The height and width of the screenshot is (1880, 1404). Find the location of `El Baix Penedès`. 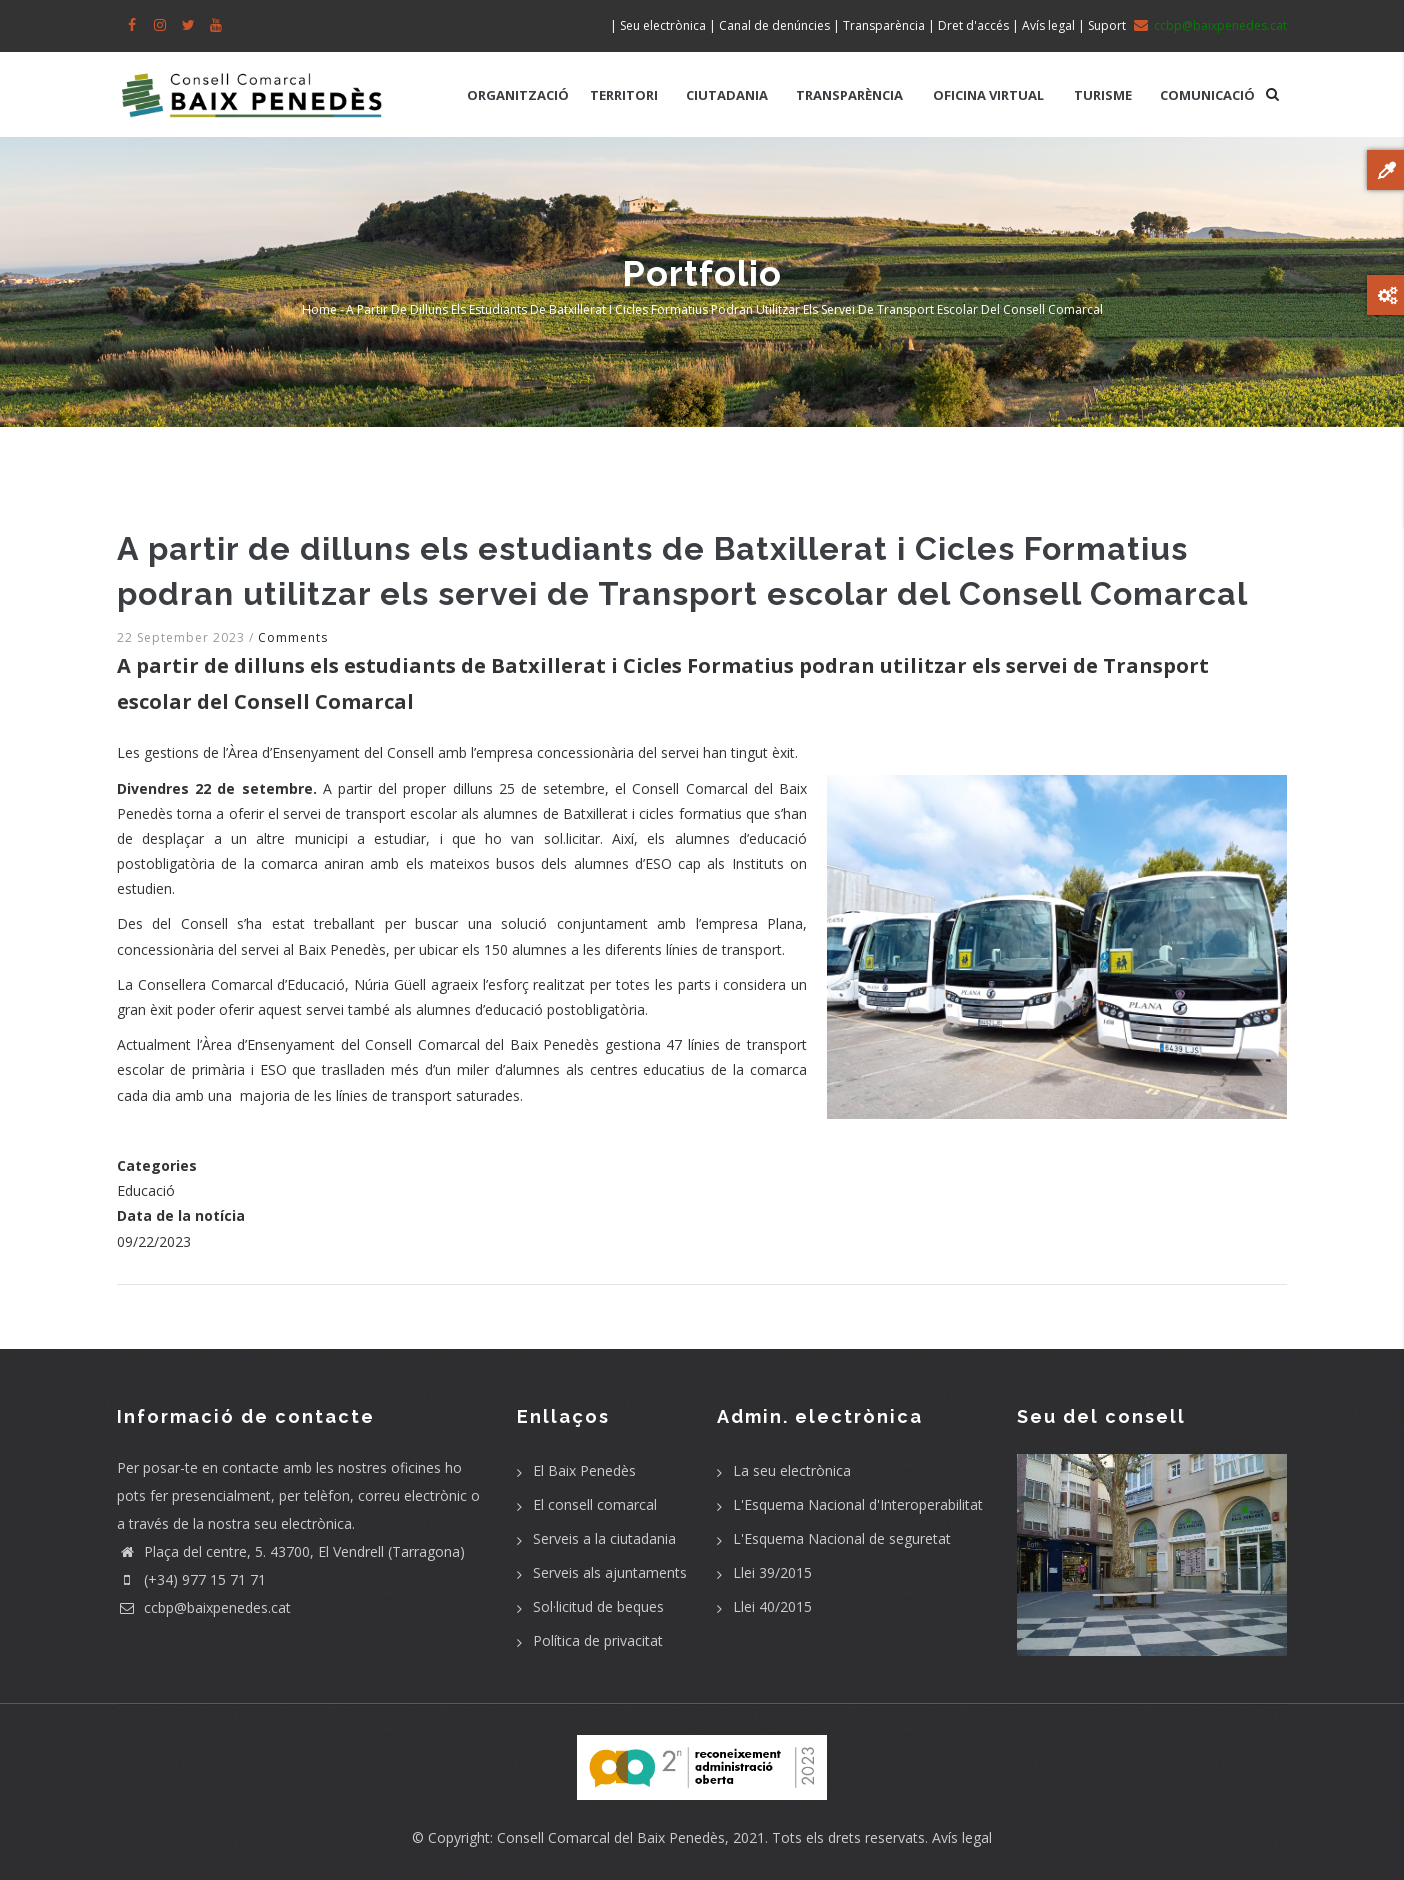

El Baix Penedès is located at coordinates (584, 1470).